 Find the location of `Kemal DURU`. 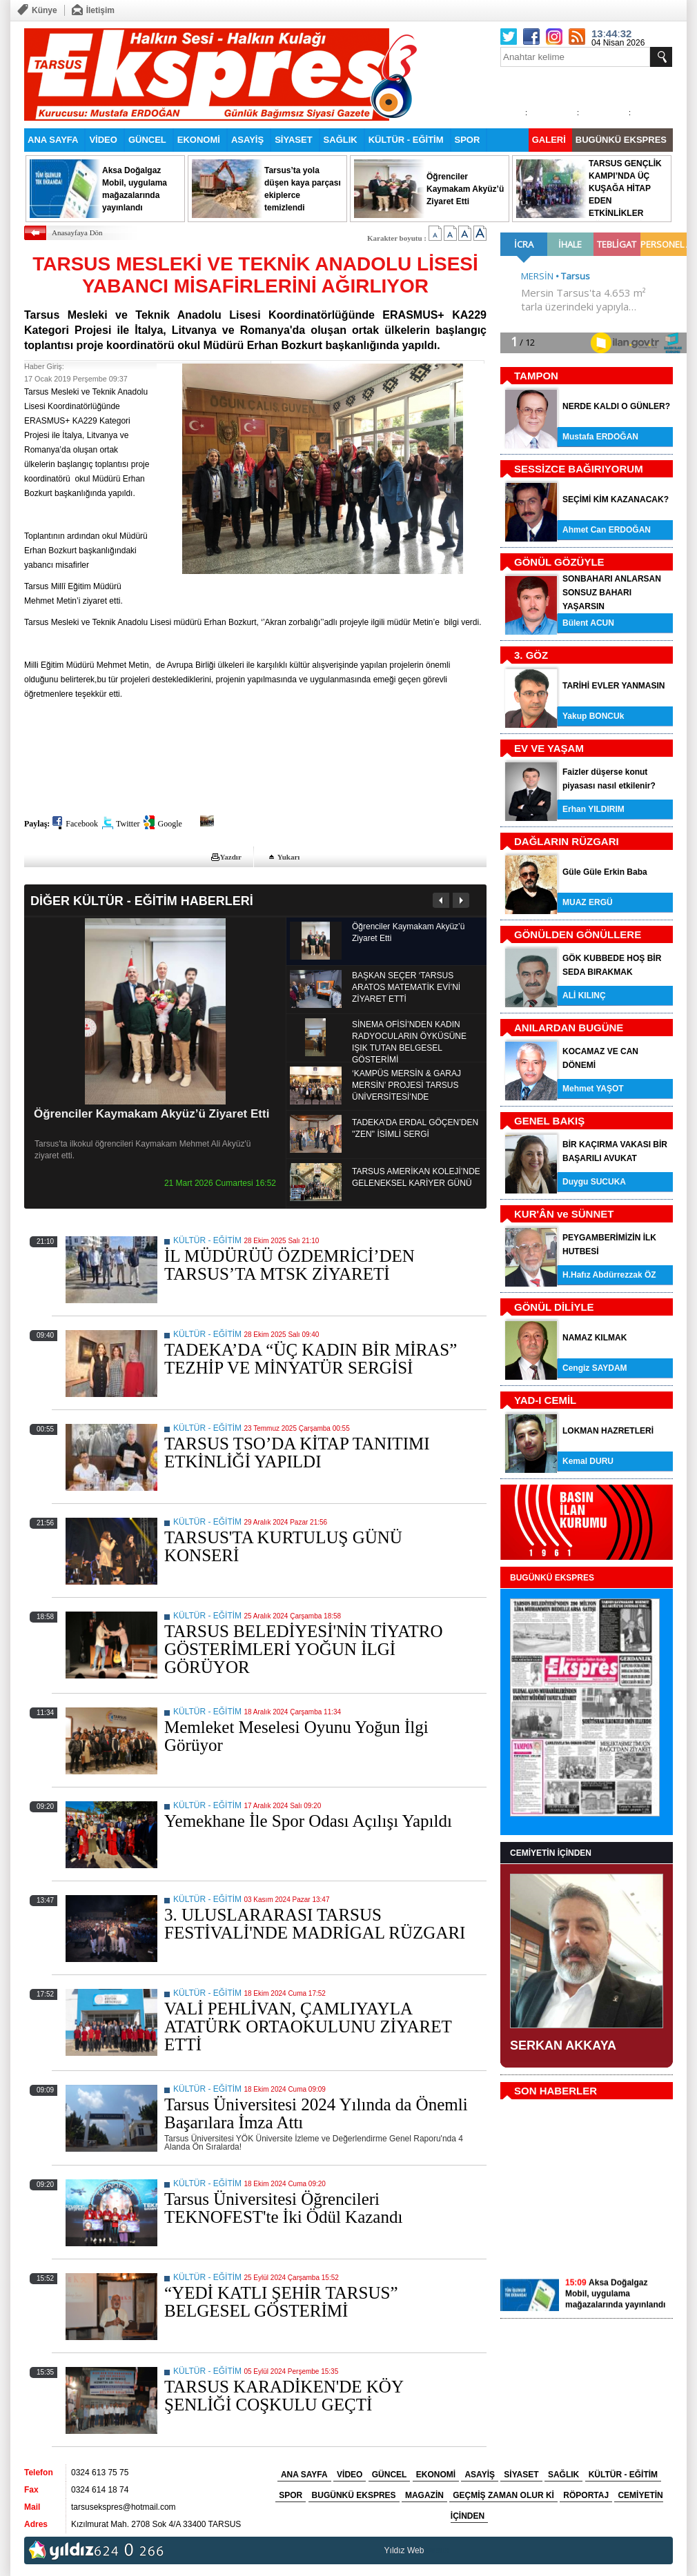

Kemal DURU is located at coordinates (587, 1461).